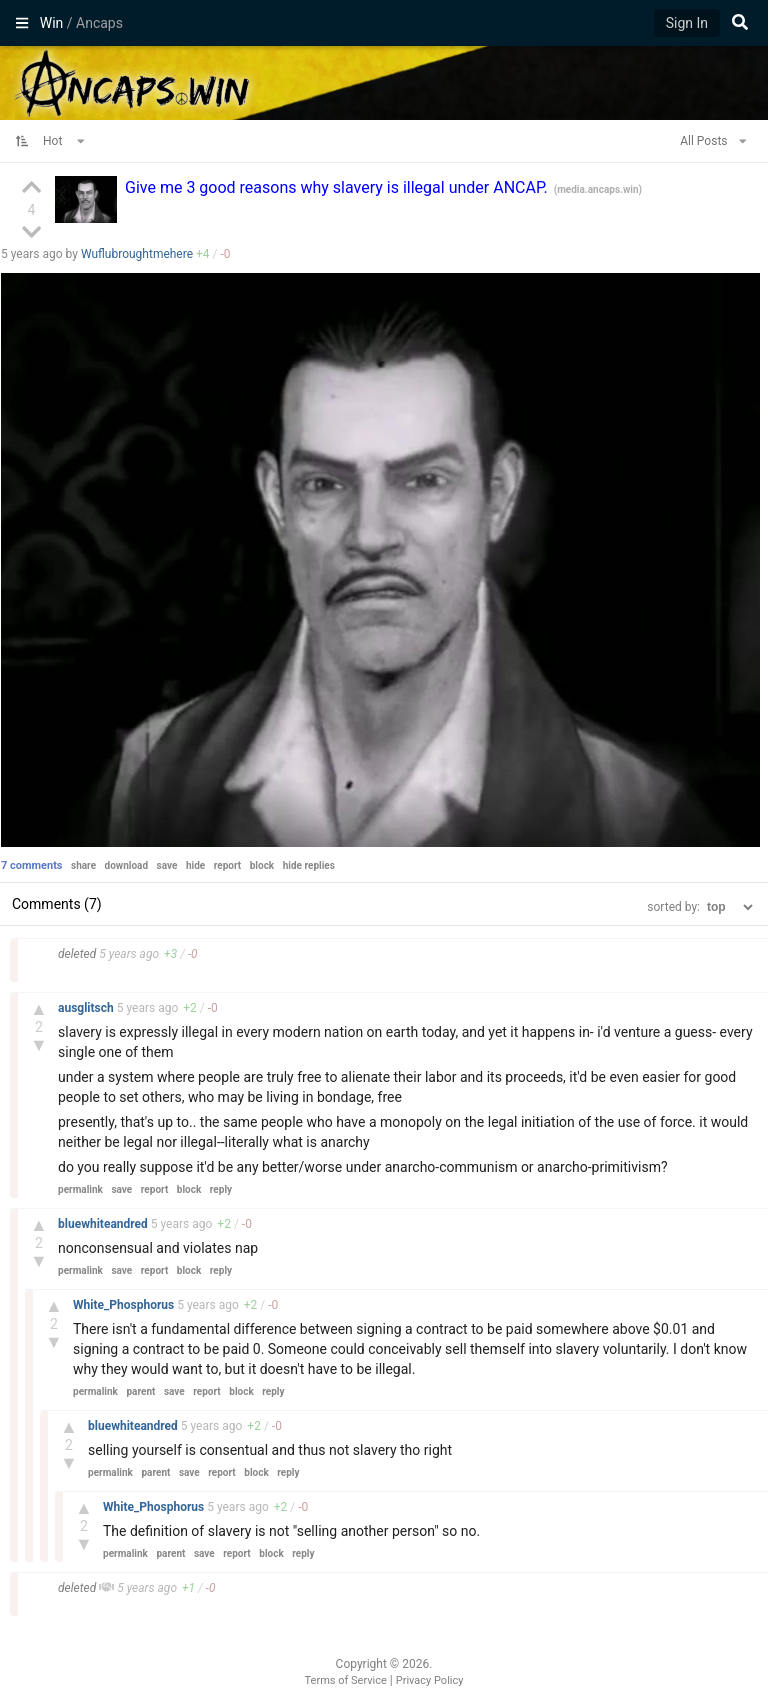 The height and width of the screenshot is (1698, 768). I want to click on download, so click(127, 865).